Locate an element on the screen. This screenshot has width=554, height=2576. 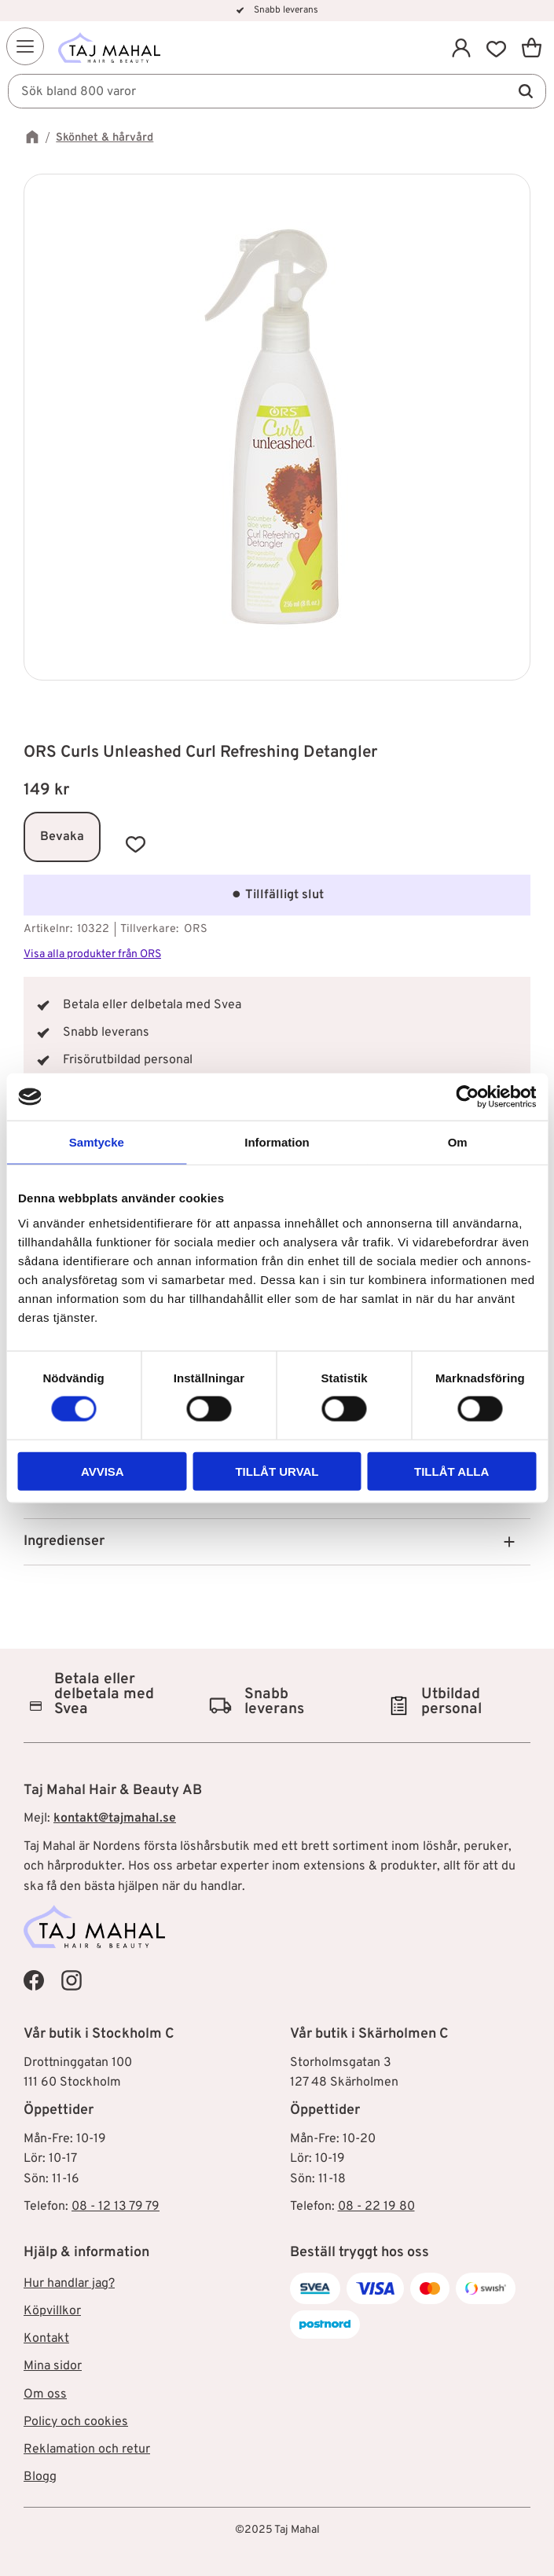
[Taj Mahal Facebook] is located at coordinates (34, 1980).